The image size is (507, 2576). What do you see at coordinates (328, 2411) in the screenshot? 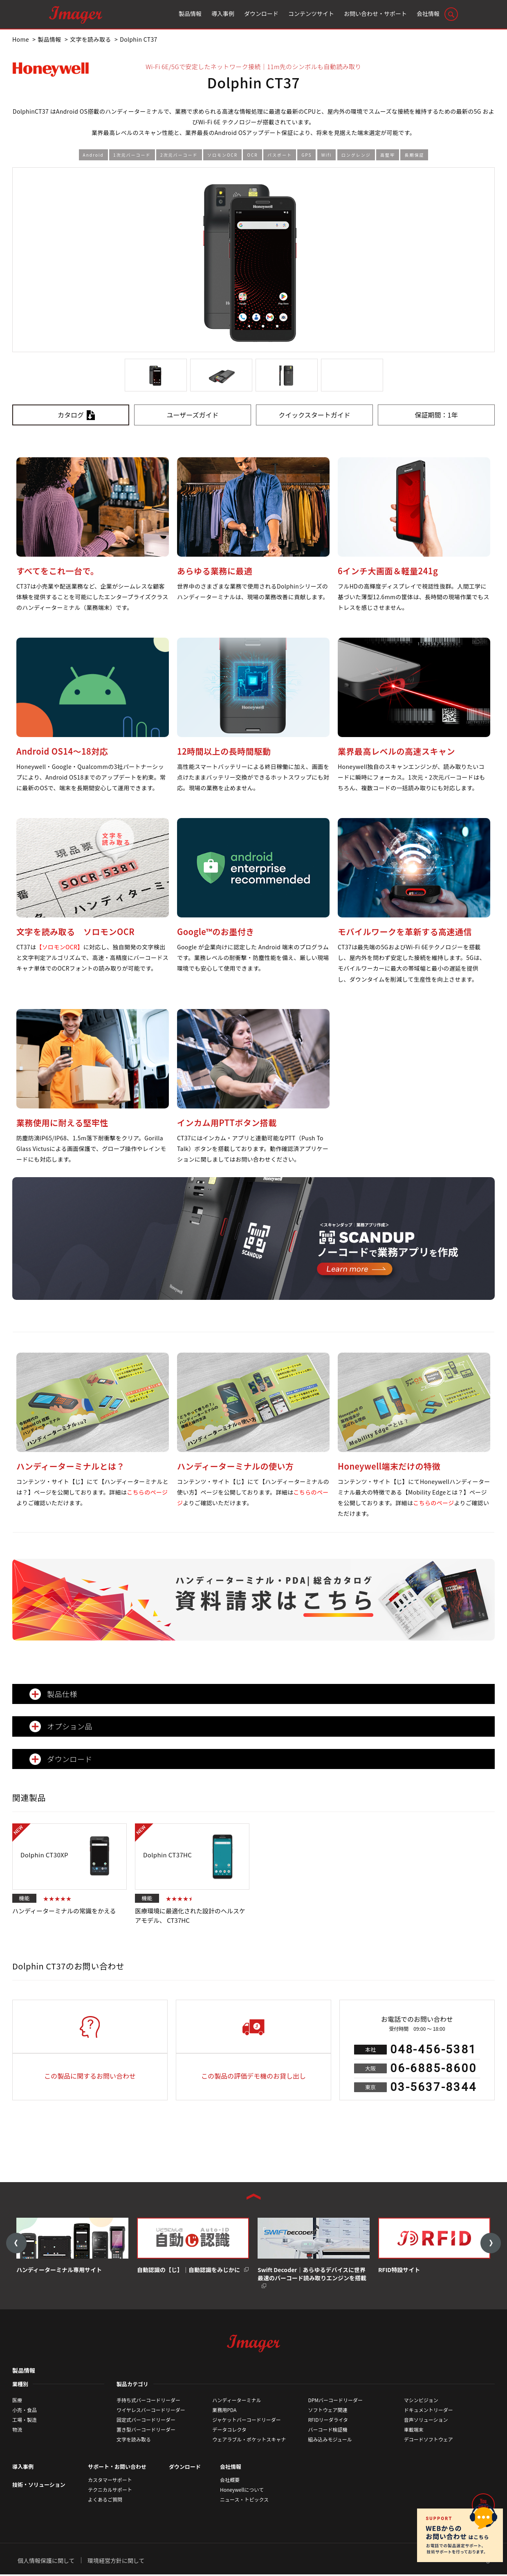
I see `ソフトウェア関連` at bounding box center [328, 2411].